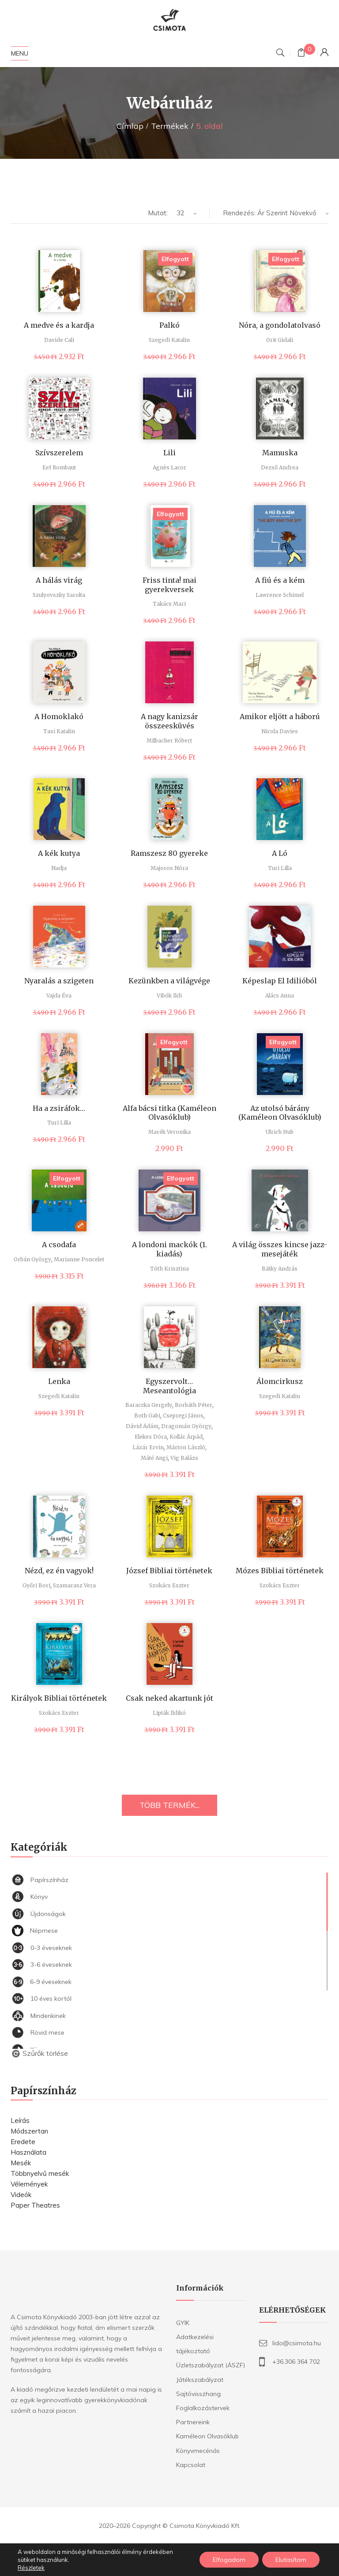 The width and height of the screenshot is (339, 2576). I want to click on Elekes Dóra, so click(151, 1436).